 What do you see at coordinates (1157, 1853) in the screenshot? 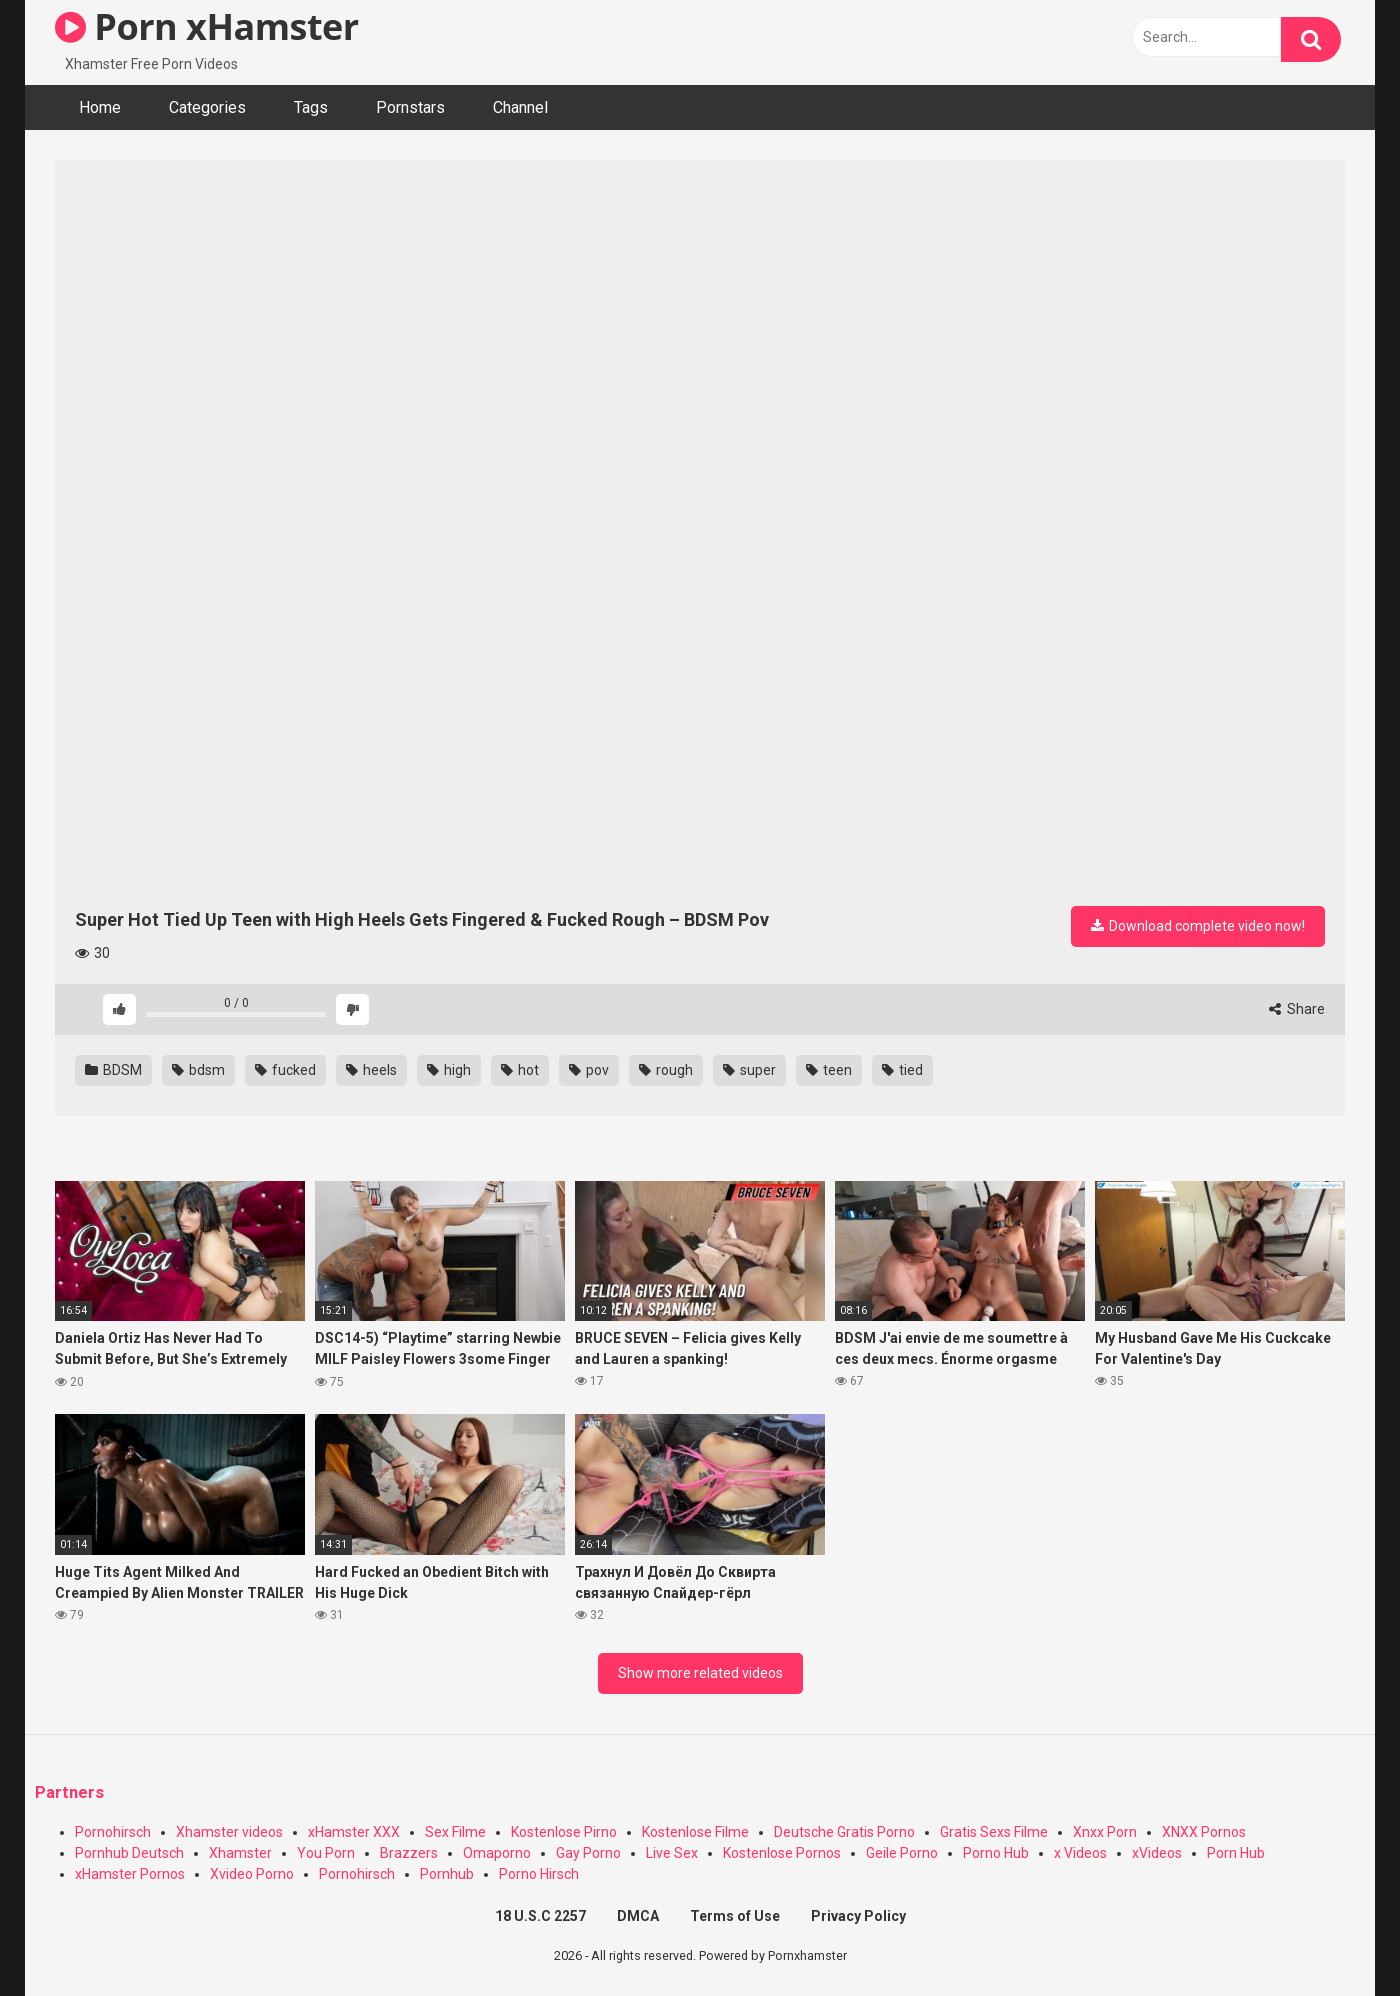
I see `xVideos` at bounding box center [1157, 1853].